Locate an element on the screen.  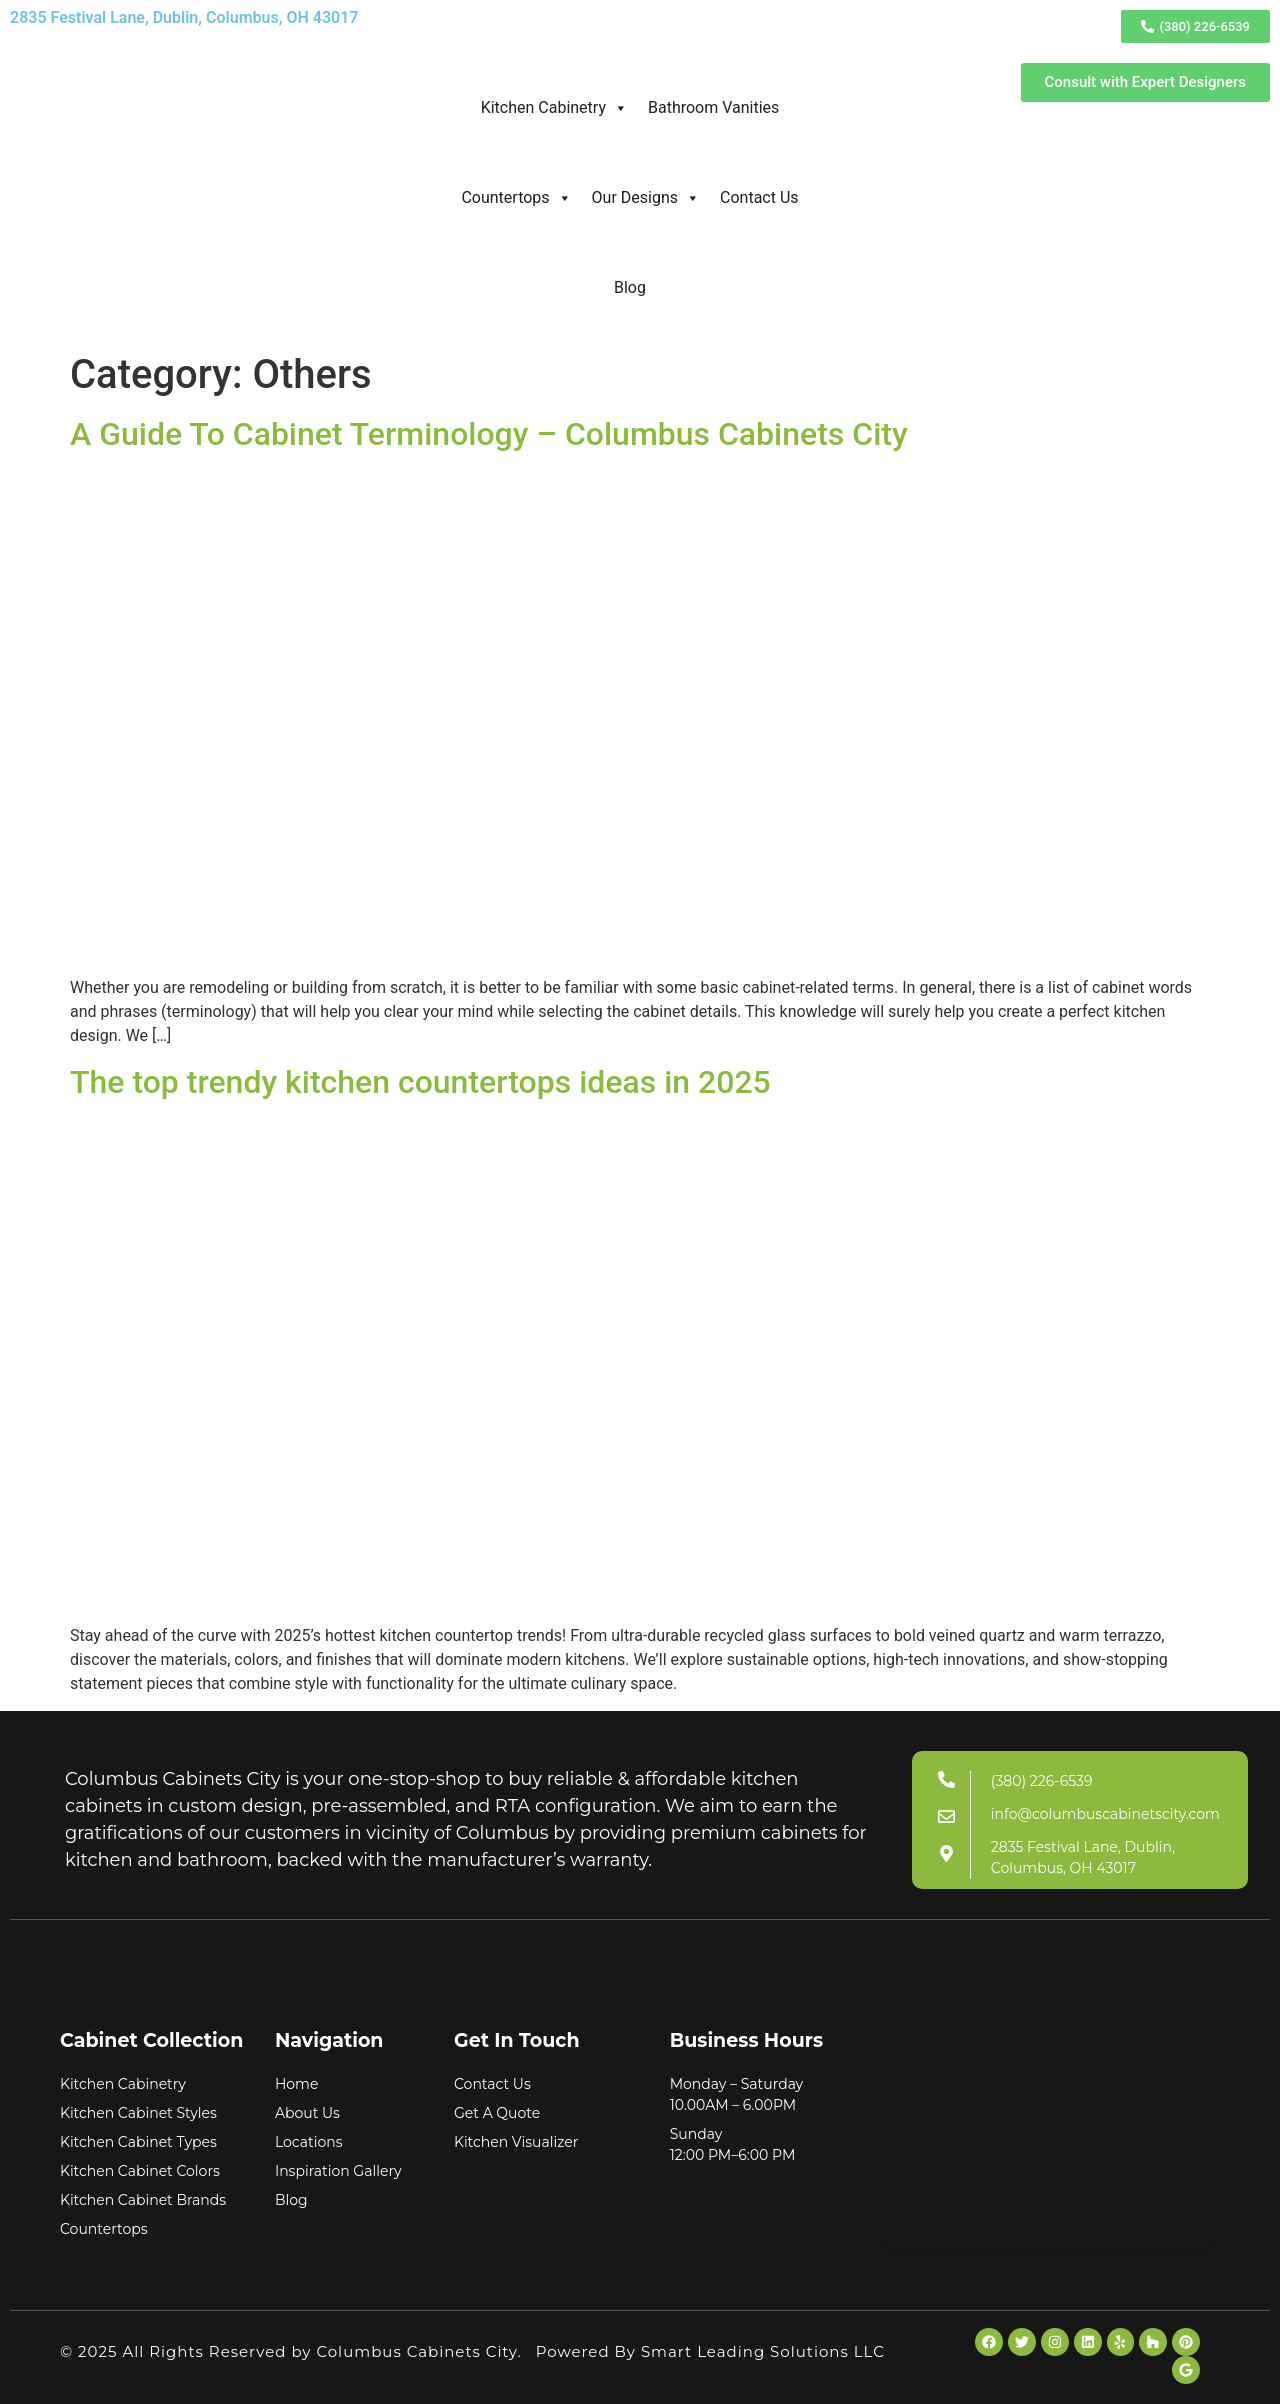
Kitchen Cabinetry is located at coordinates (554, 108).